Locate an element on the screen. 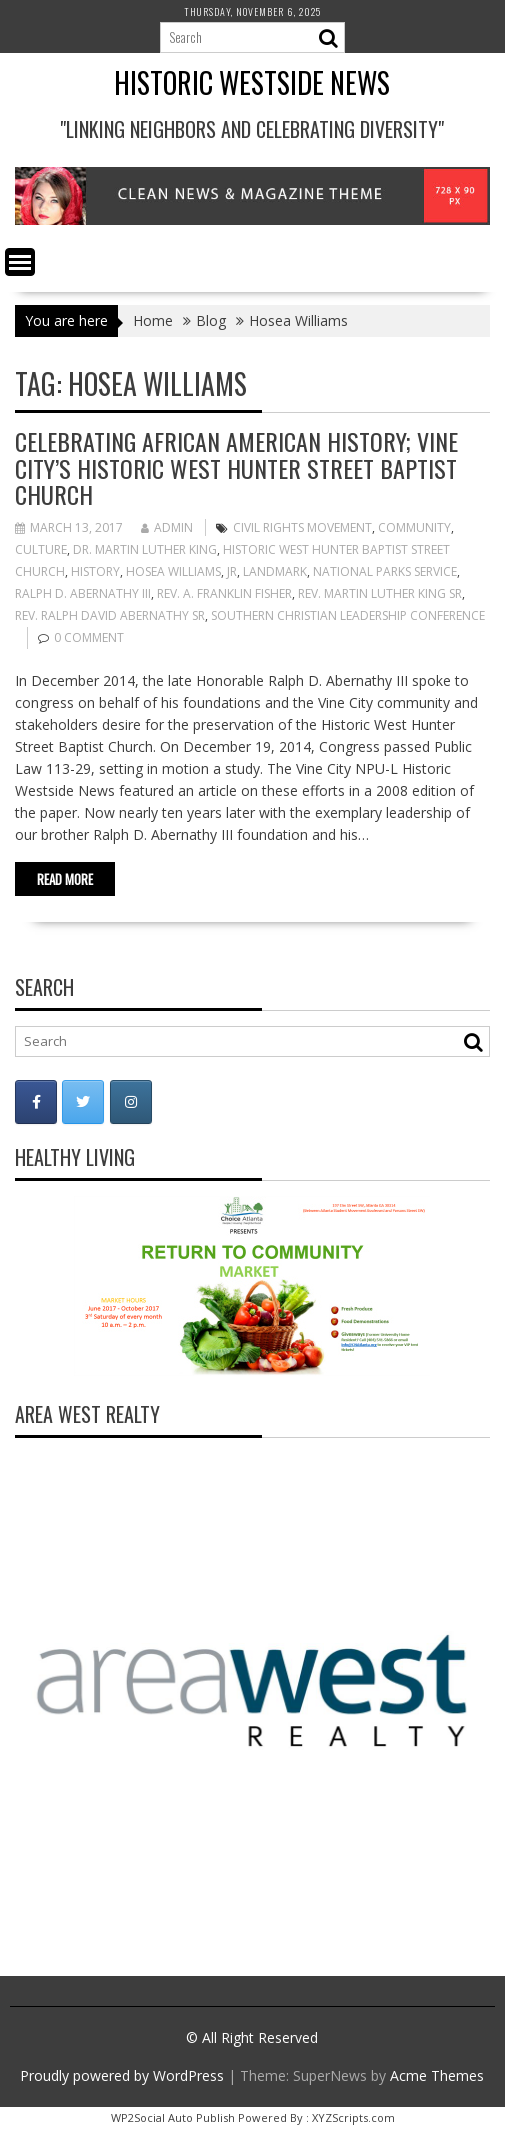 The height and width of the screenshot is (2129, 505). Dr. Martin Luther King is located at coordinates (145, 549).